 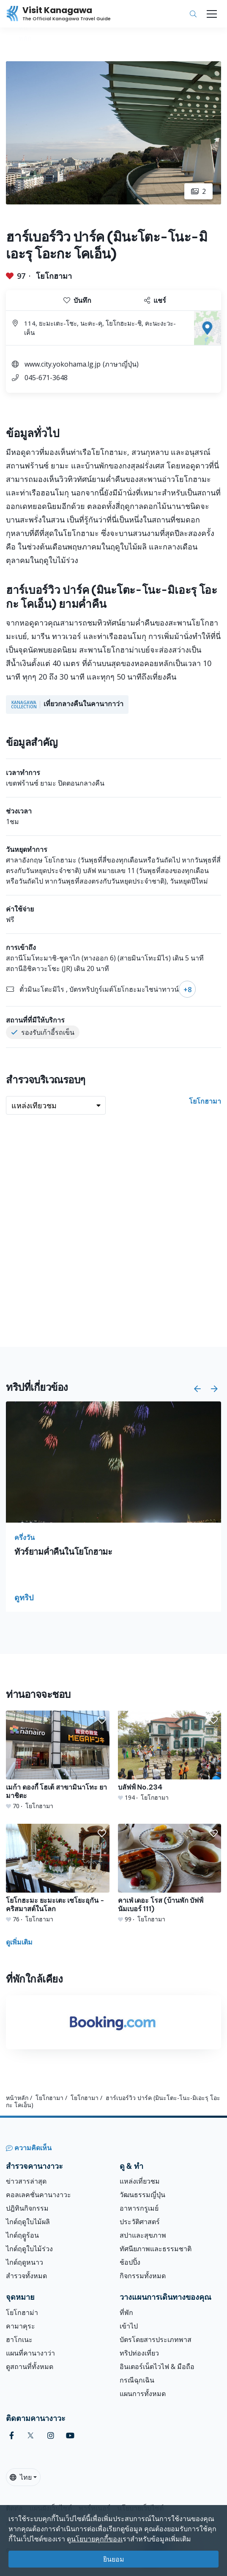 I want to click on www.city.yokohama.lg.jp, so click(x=63, y=364).